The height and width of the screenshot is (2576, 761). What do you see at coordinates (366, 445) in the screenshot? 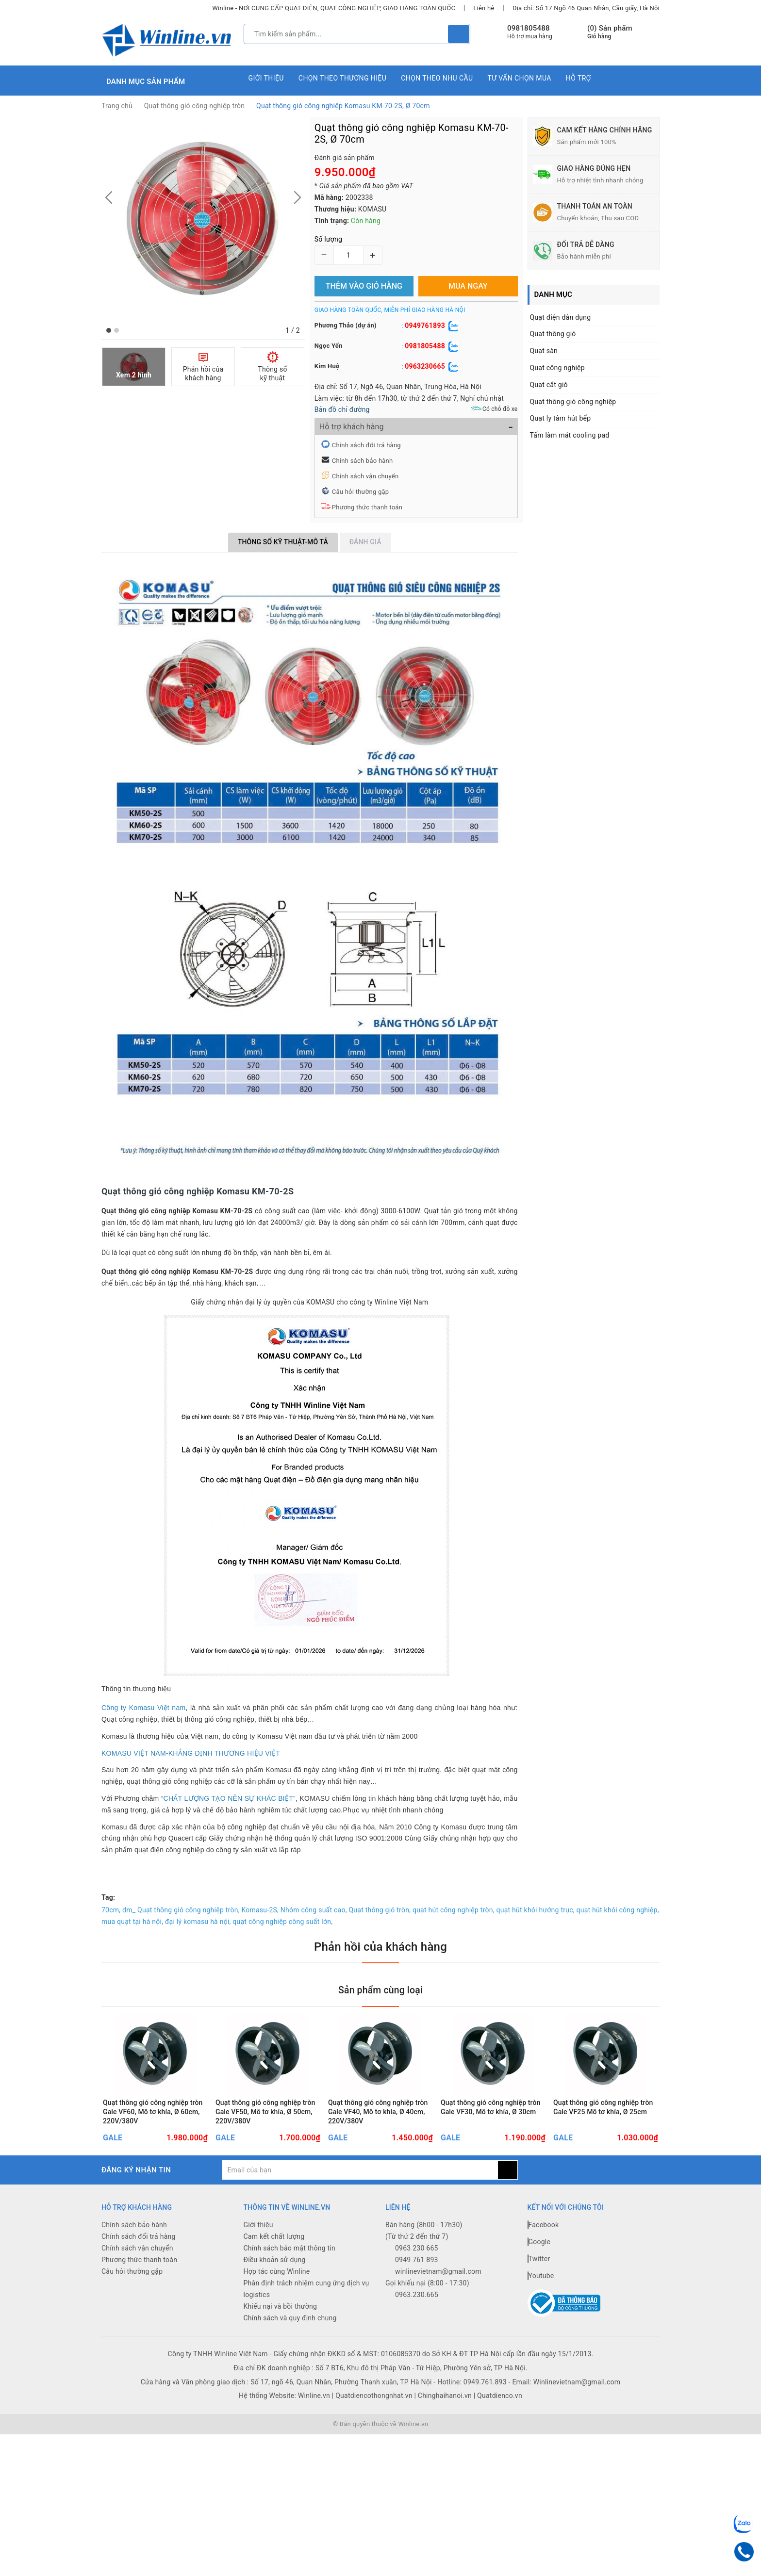
I see `Chính sách đổi trả hàng` at bounding box center [366, 445].